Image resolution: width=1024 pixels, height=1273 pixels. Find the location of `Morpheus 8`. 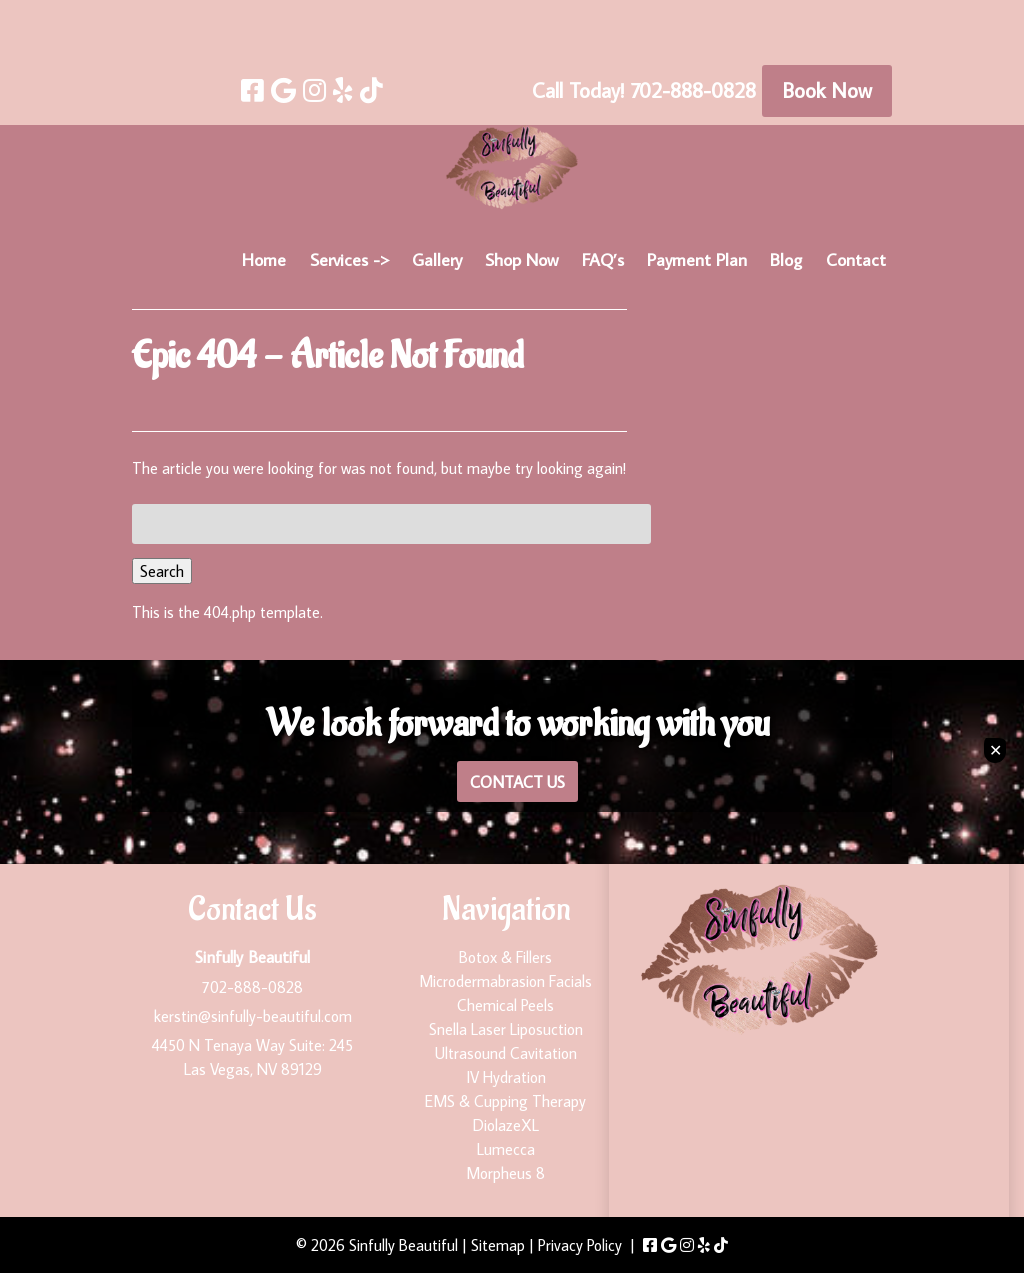

Morpheus 8 is located at coordinates (505, 1173).